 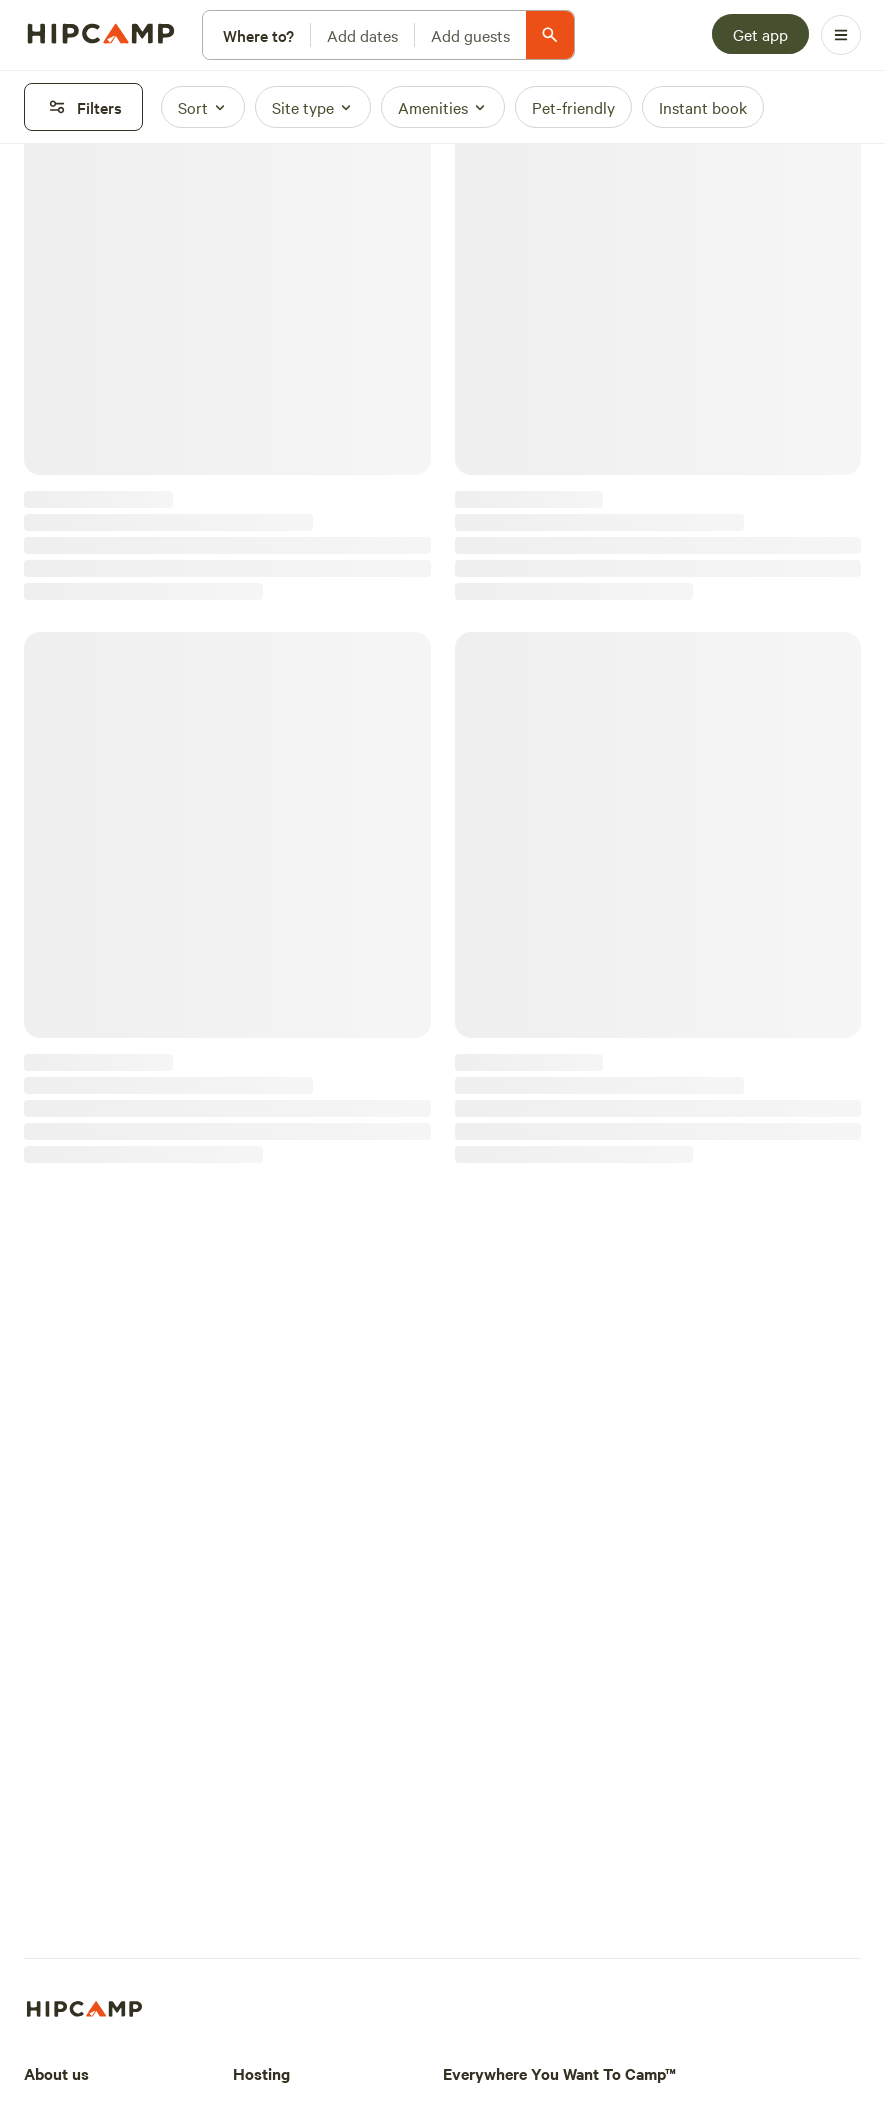 What do you see at coordinates (760, 34) in the screenshot?
I see `[Get app]` at bounding box center [760, 34].